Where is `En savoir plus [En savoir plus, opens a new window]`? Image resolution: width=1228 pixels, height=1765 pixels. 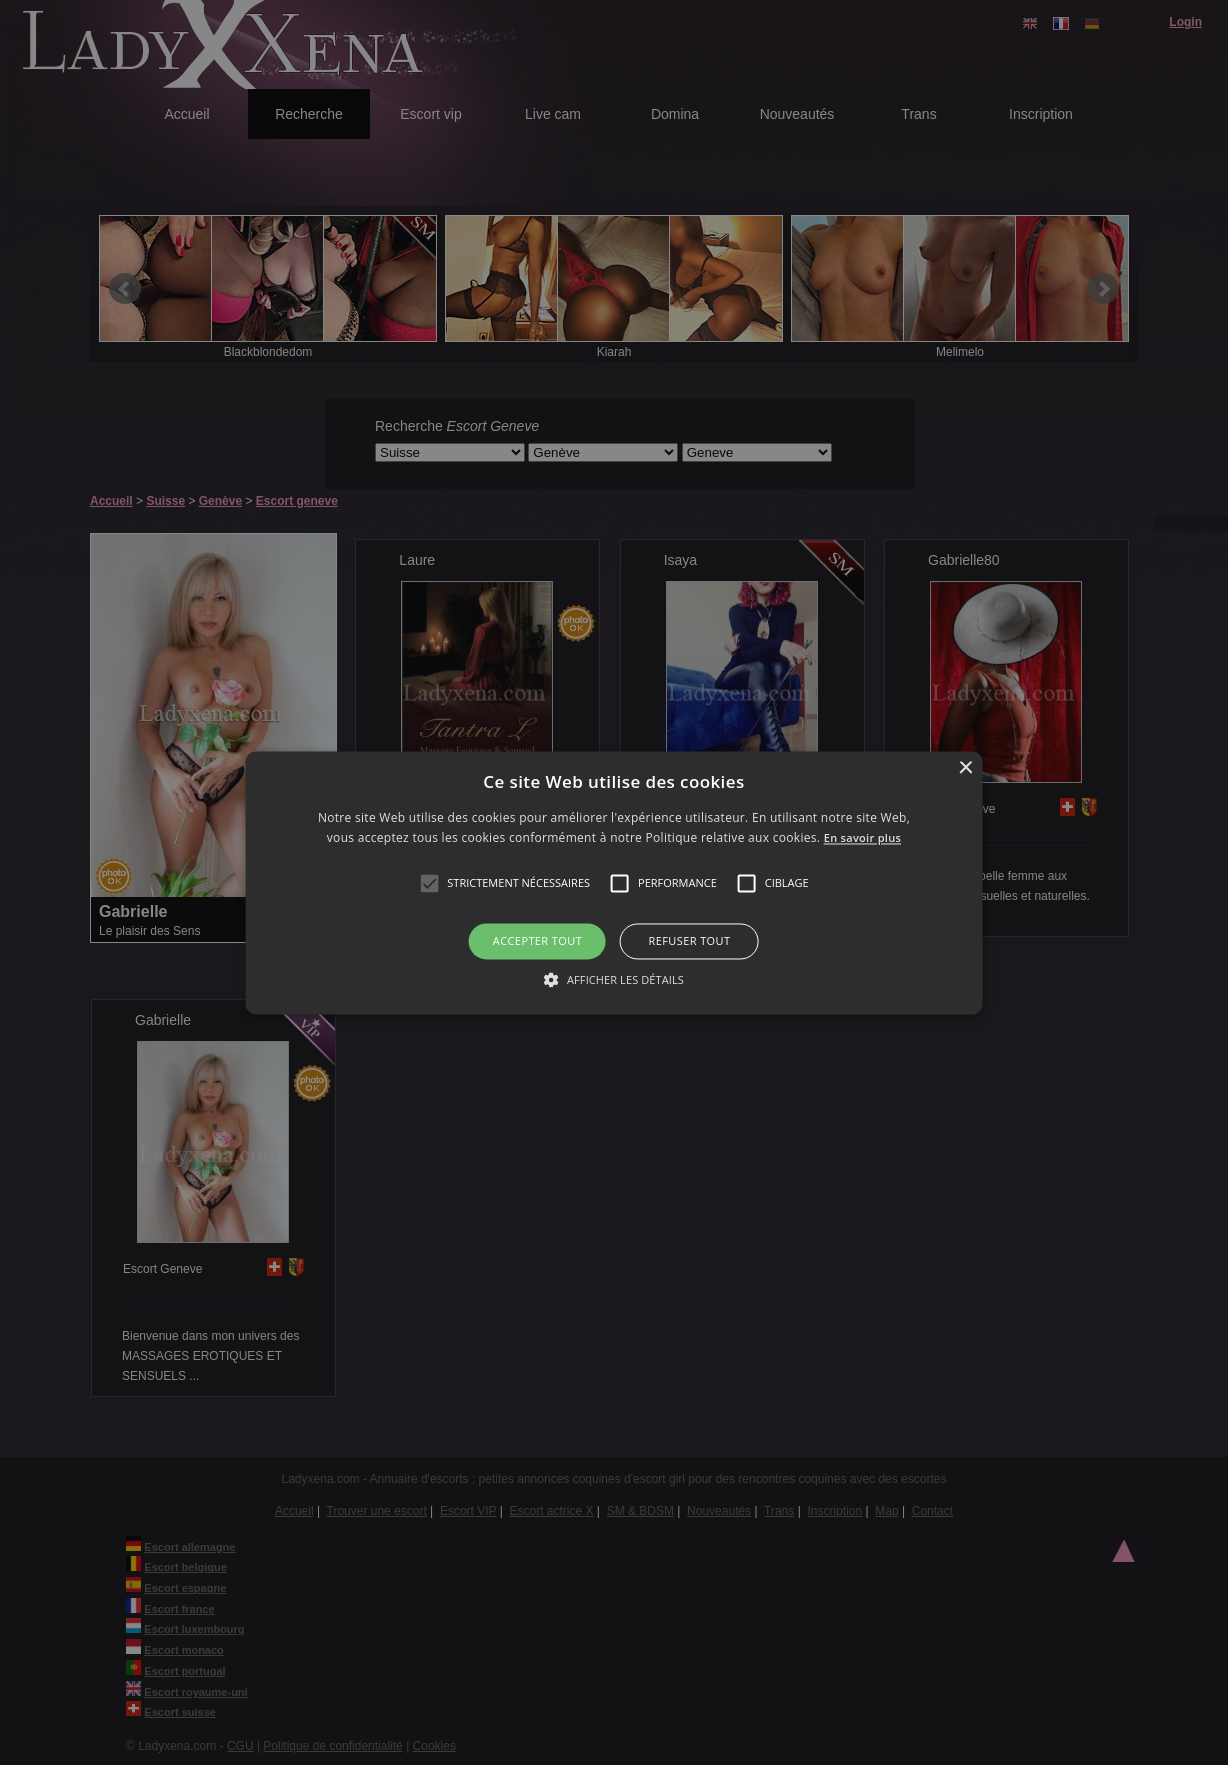
En savoir plus [En savoir plus, opens a new window] is located at coordinates (862, 837).